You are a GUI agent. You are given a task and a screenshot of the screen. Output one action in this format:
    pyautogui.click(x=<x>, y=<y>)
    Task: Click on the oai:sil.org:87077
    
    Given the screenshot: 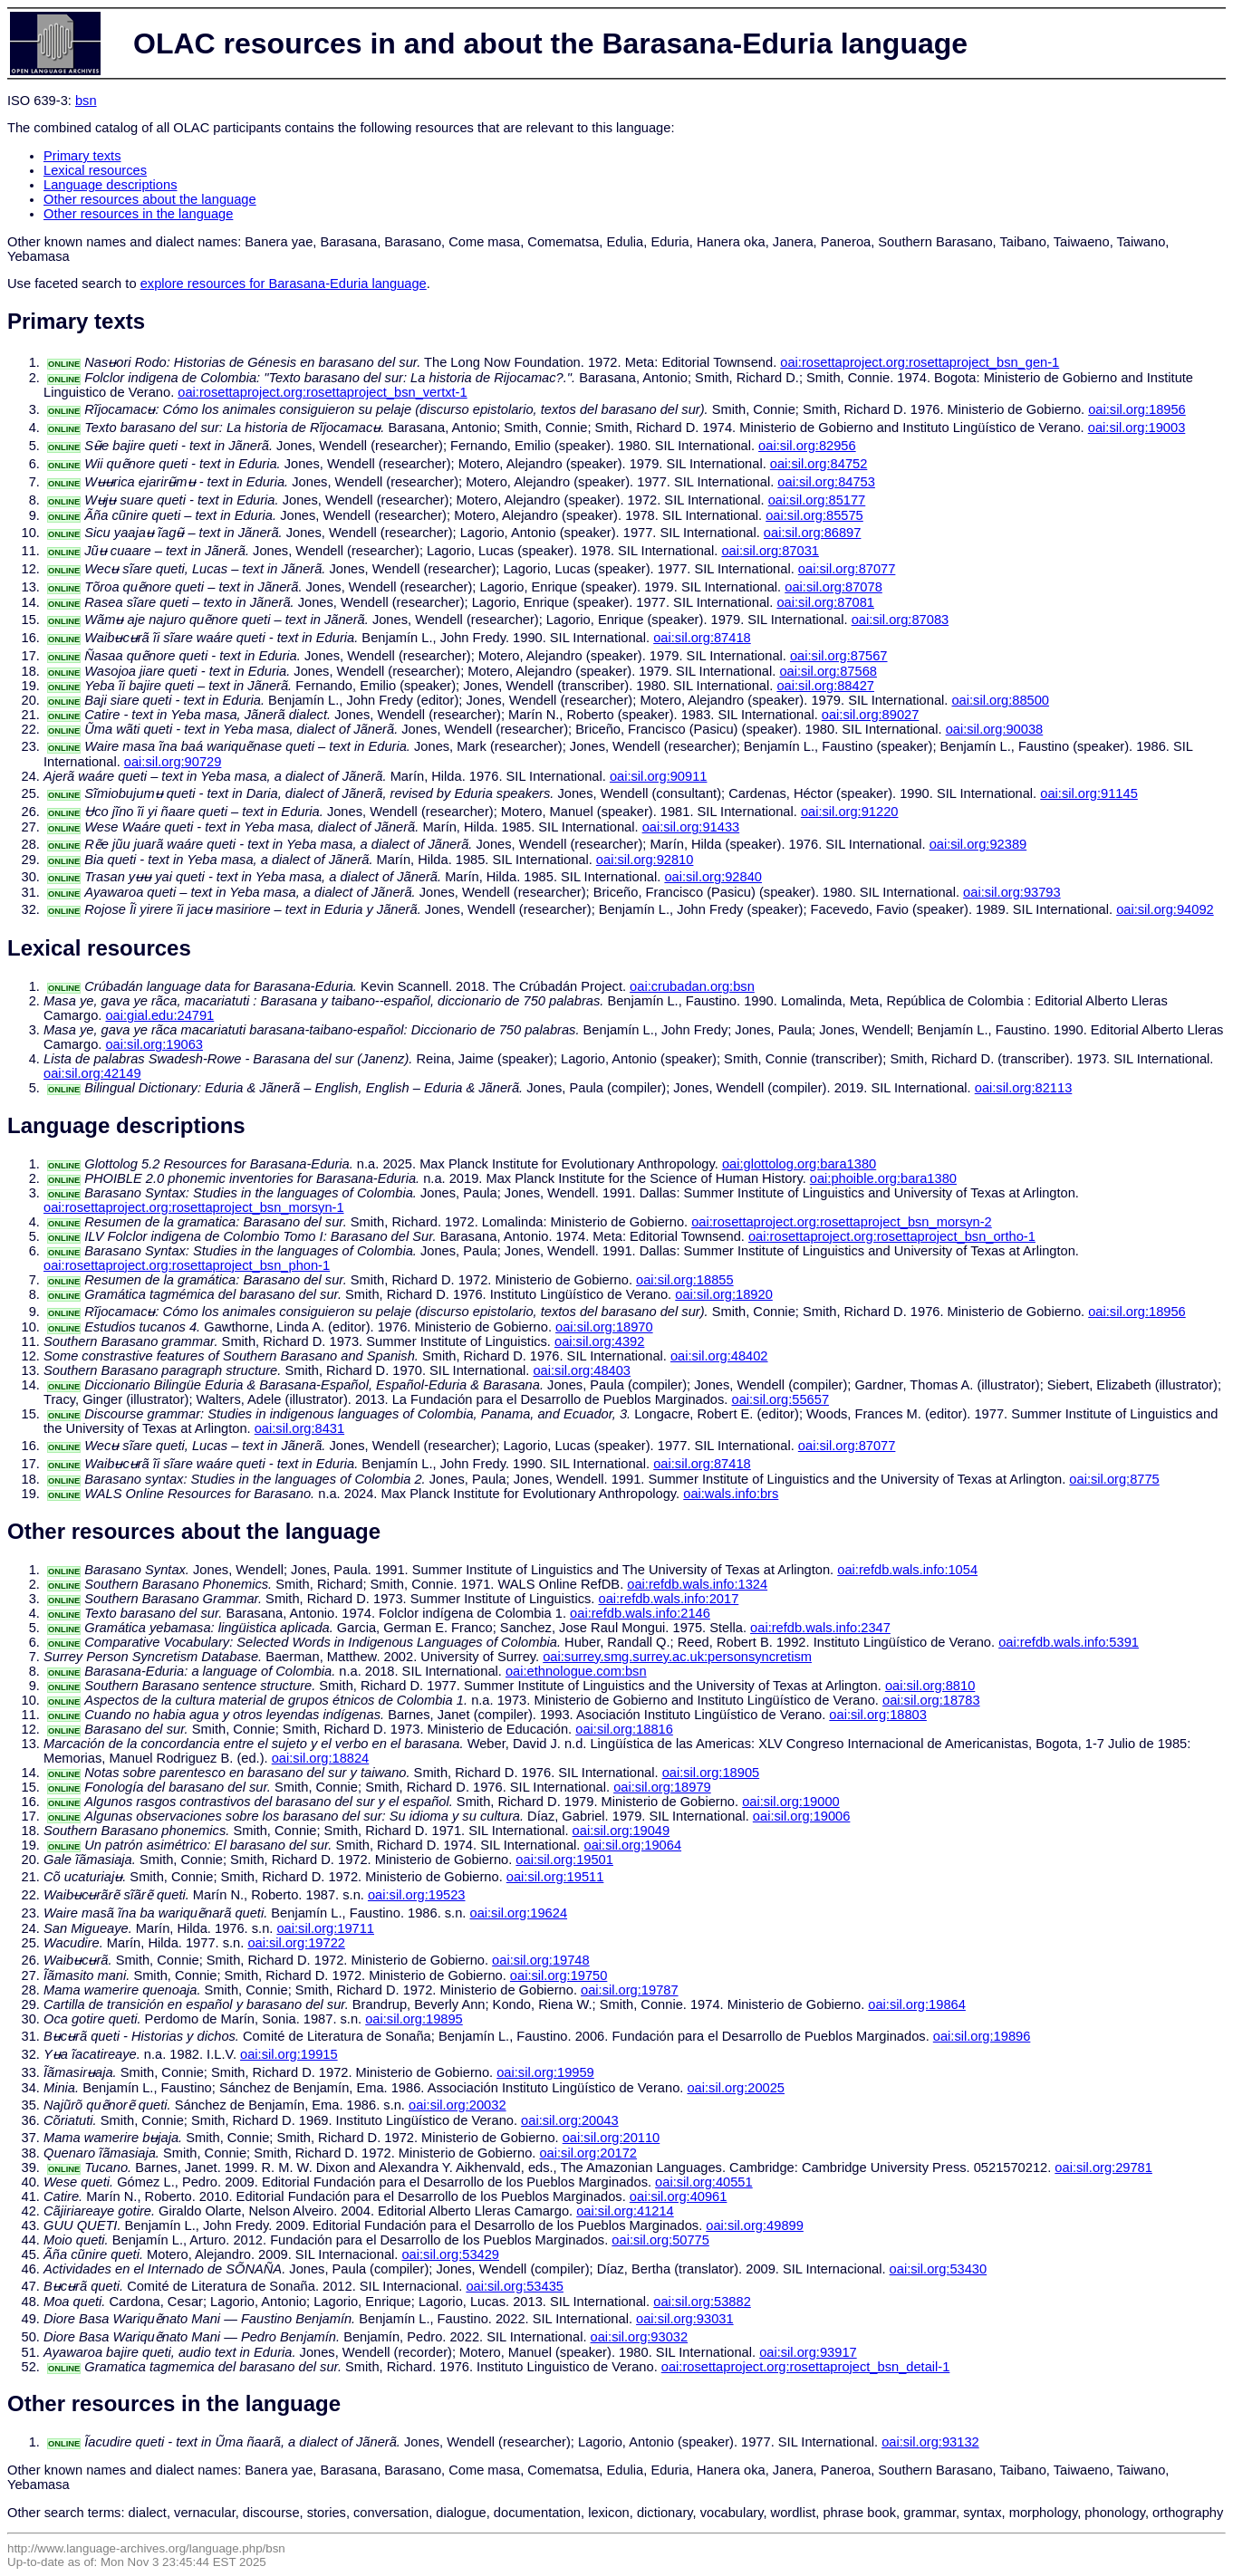 What is the action you would take?
    pyautogui.click(x=847, y=569)
    